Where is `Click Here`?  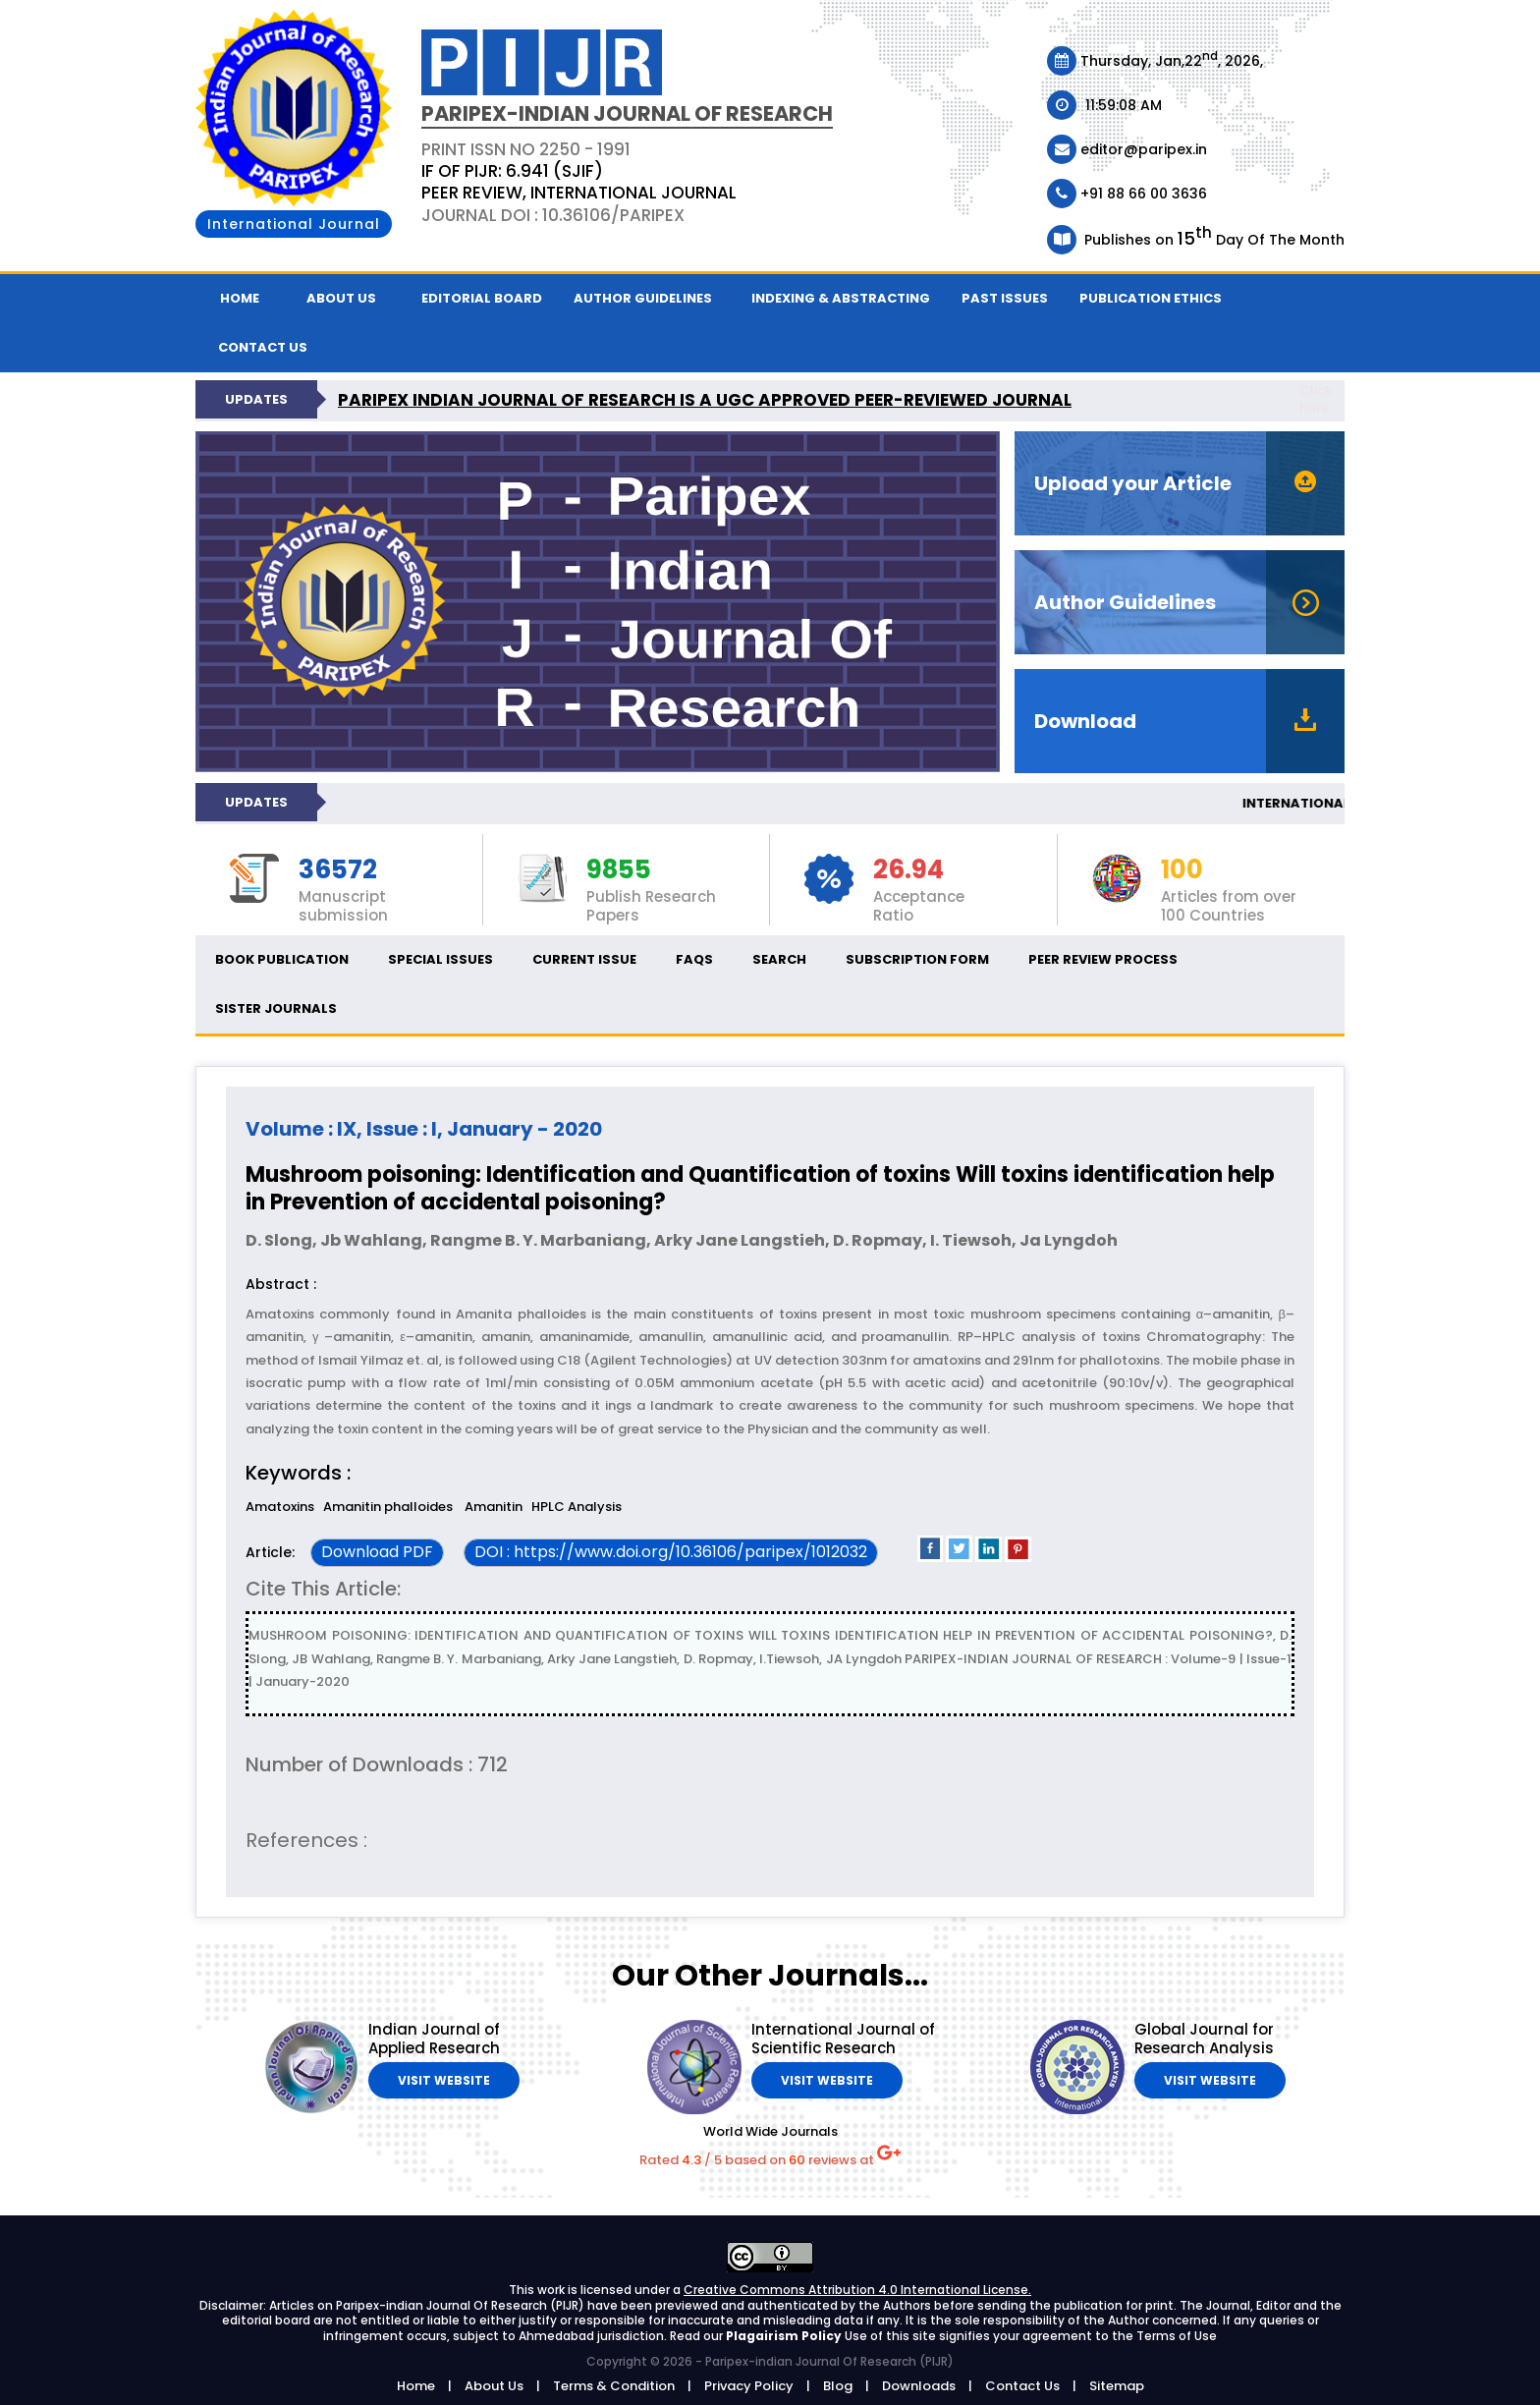 Click Here is located at coordinates (1315, 399).